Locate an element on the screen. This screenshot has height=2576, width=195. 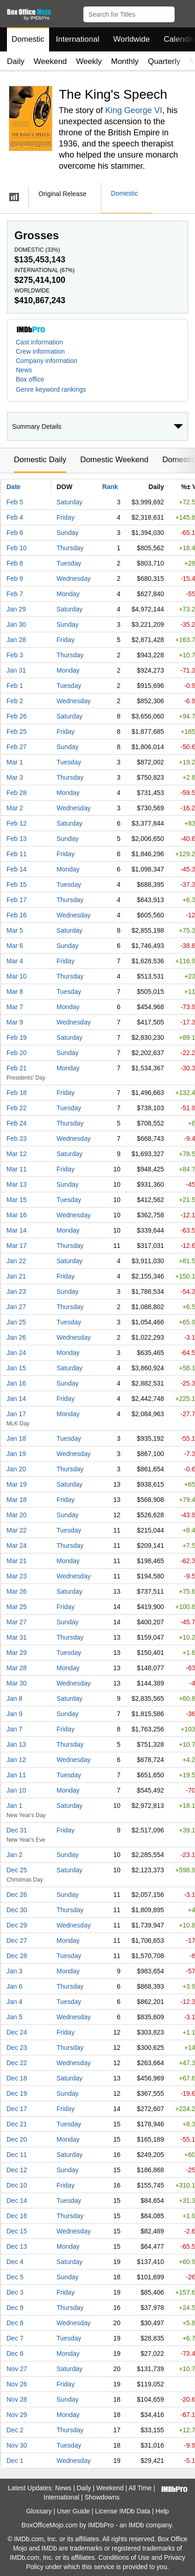
Dec 20 is located at coordinates (16, 2139).